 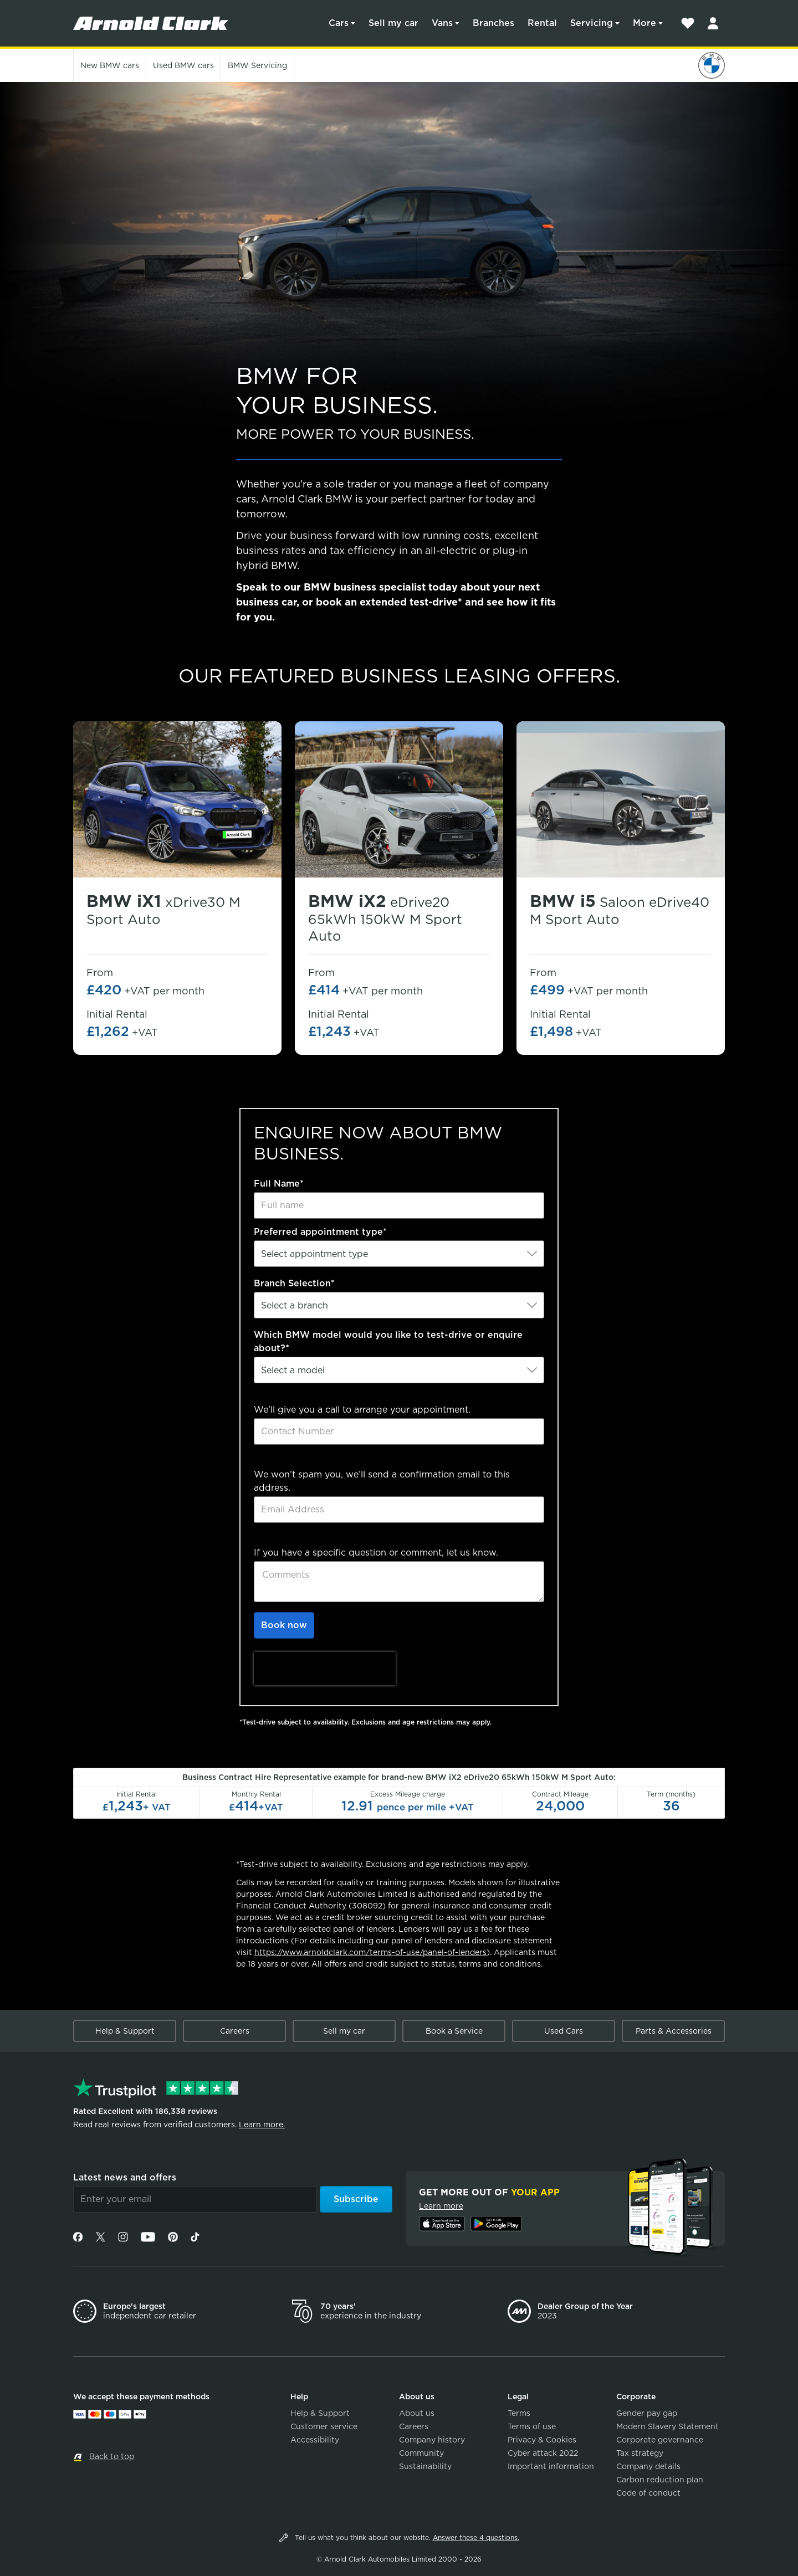 I want to click on Terms of use, so click(x=532, y=2426).